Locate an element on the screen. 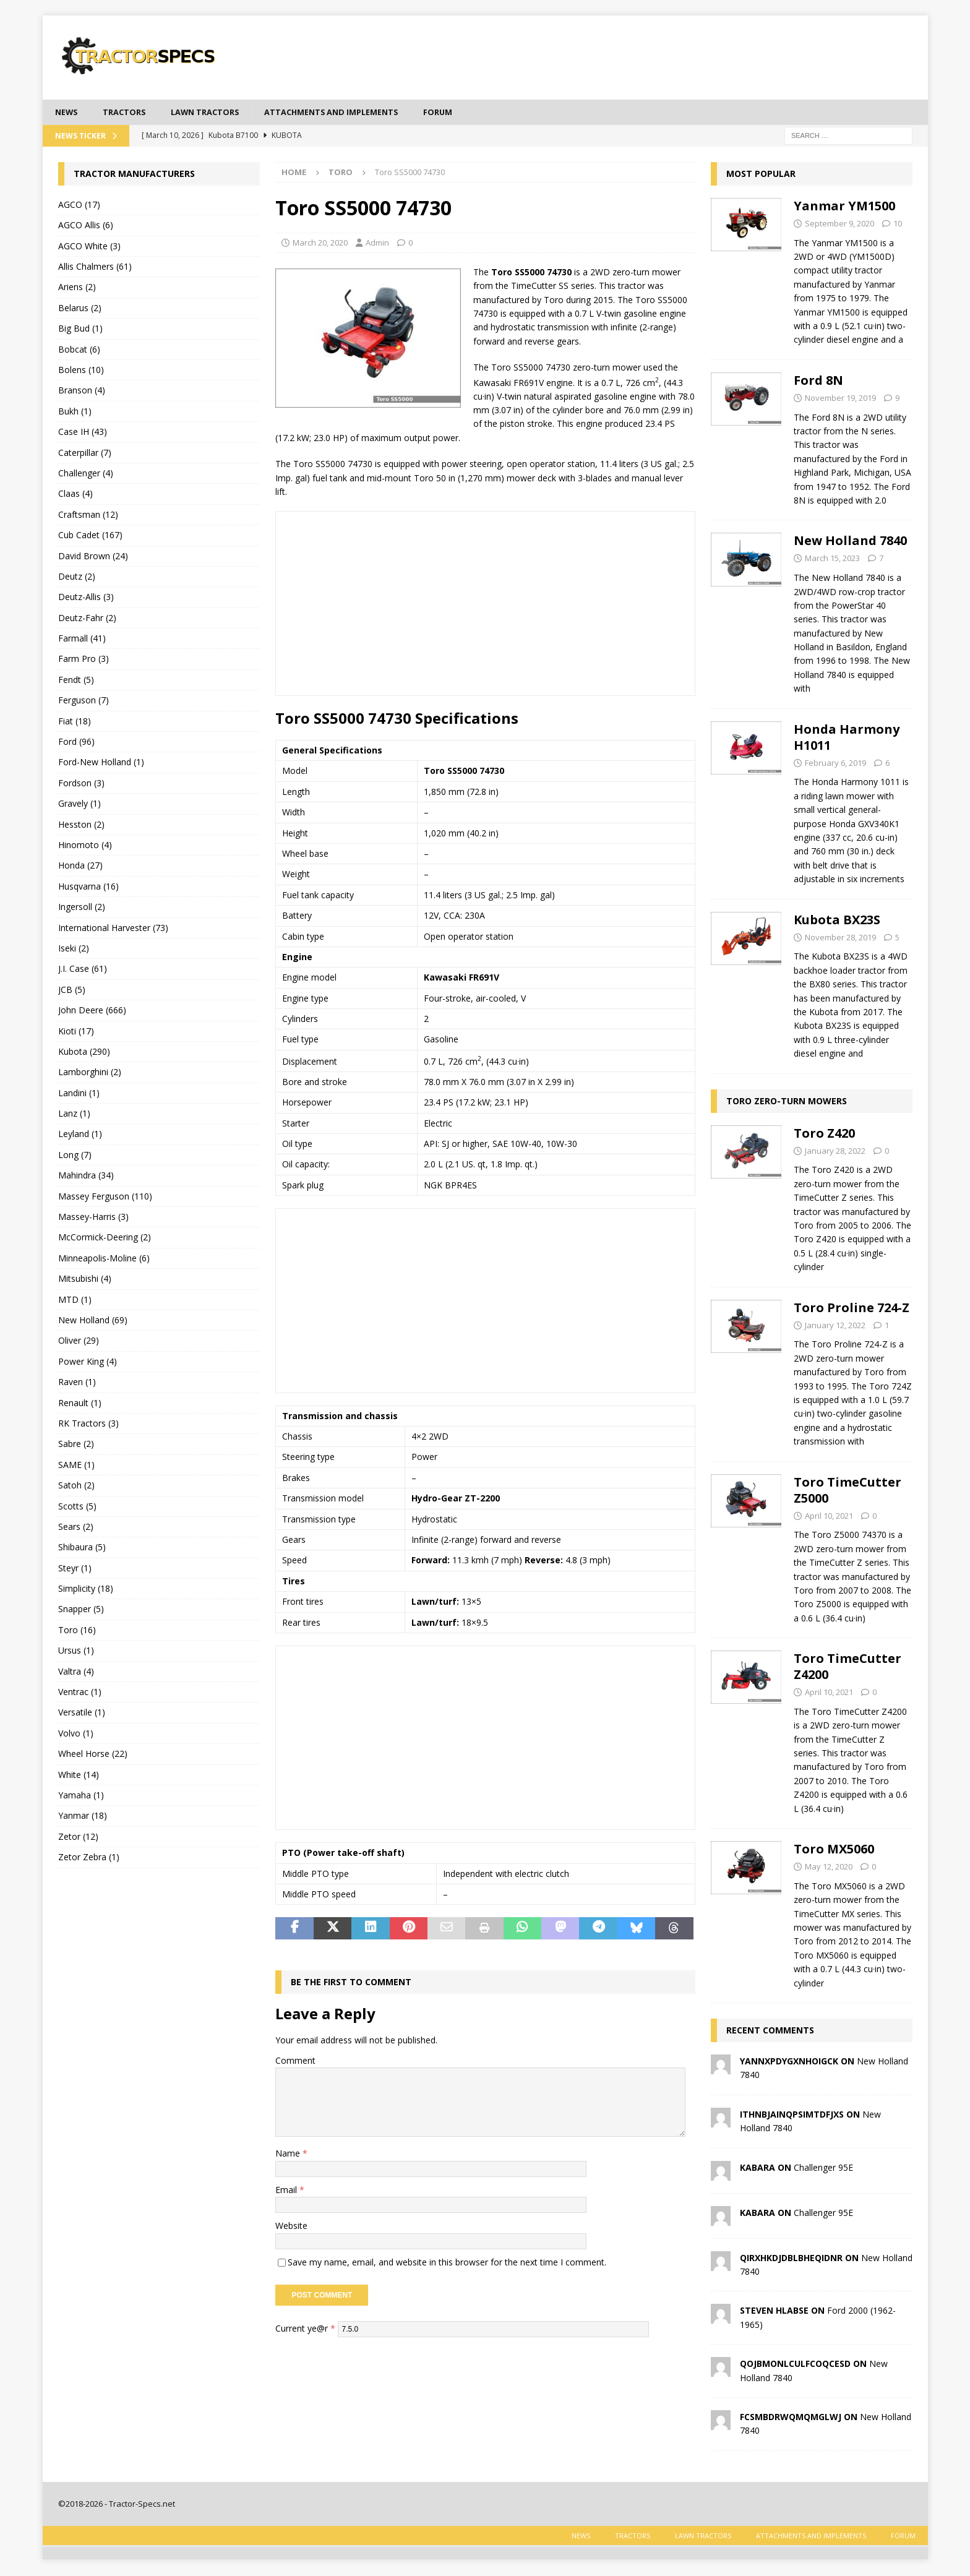 The width and height of the screenshot is (970, 2576). Website is located at coordinates (291, 2227).